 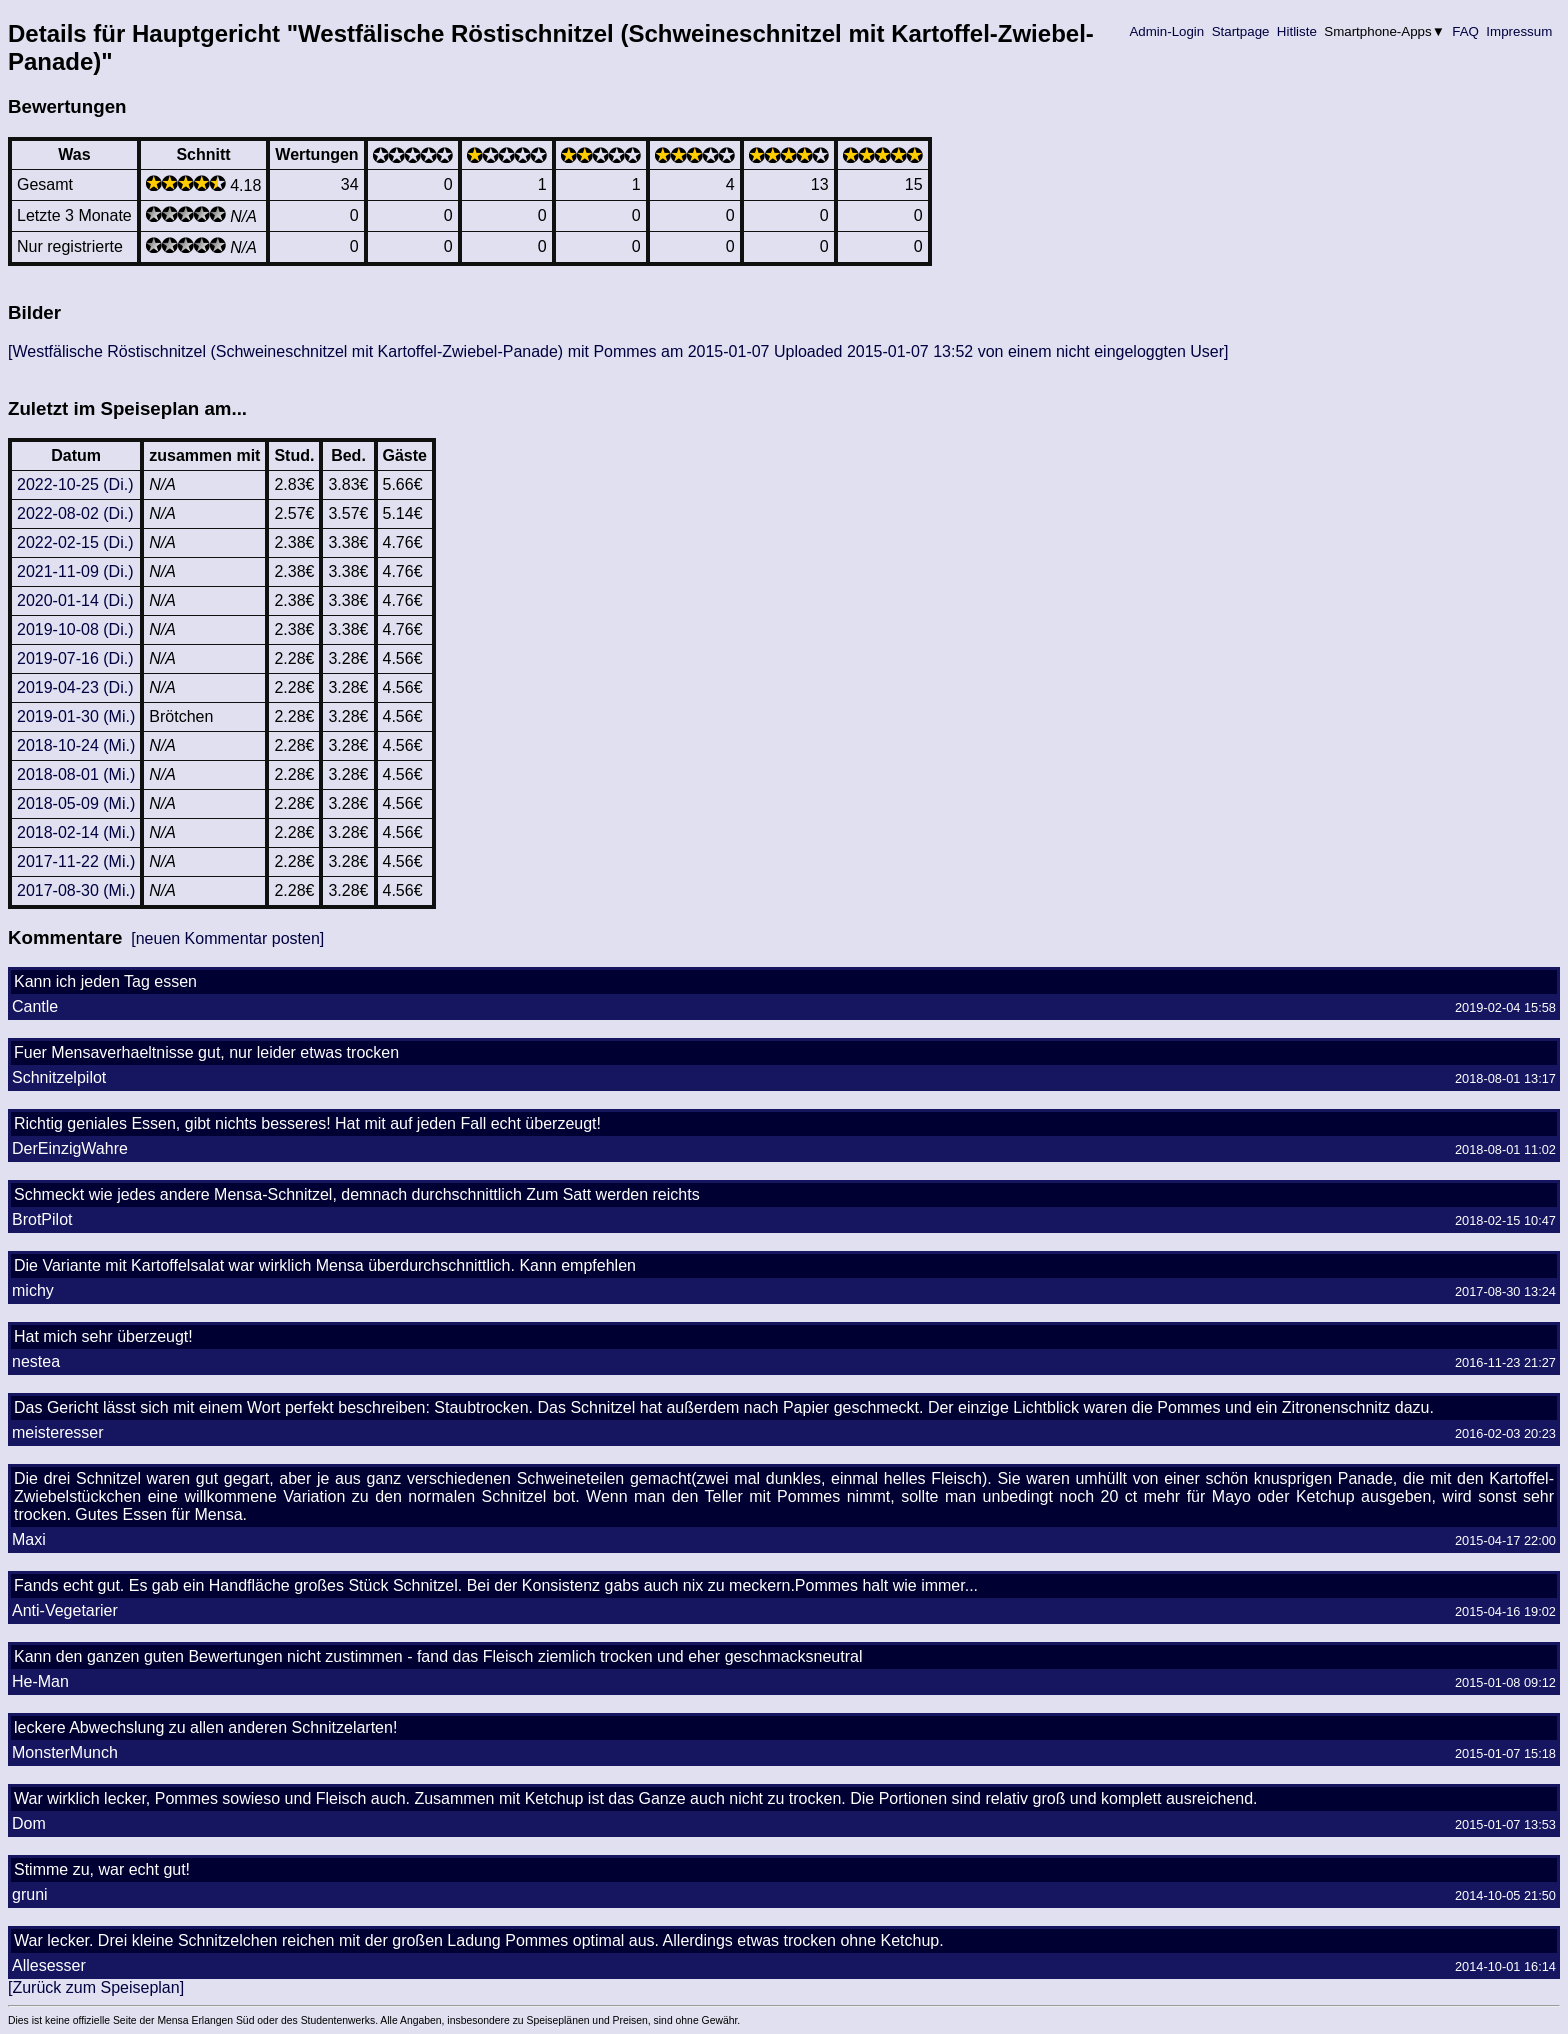 What do you see at coordinates (76, 861) in the screenshot?
I see `2017-11-22 (Mi.)` at bounding box center [76, 861].